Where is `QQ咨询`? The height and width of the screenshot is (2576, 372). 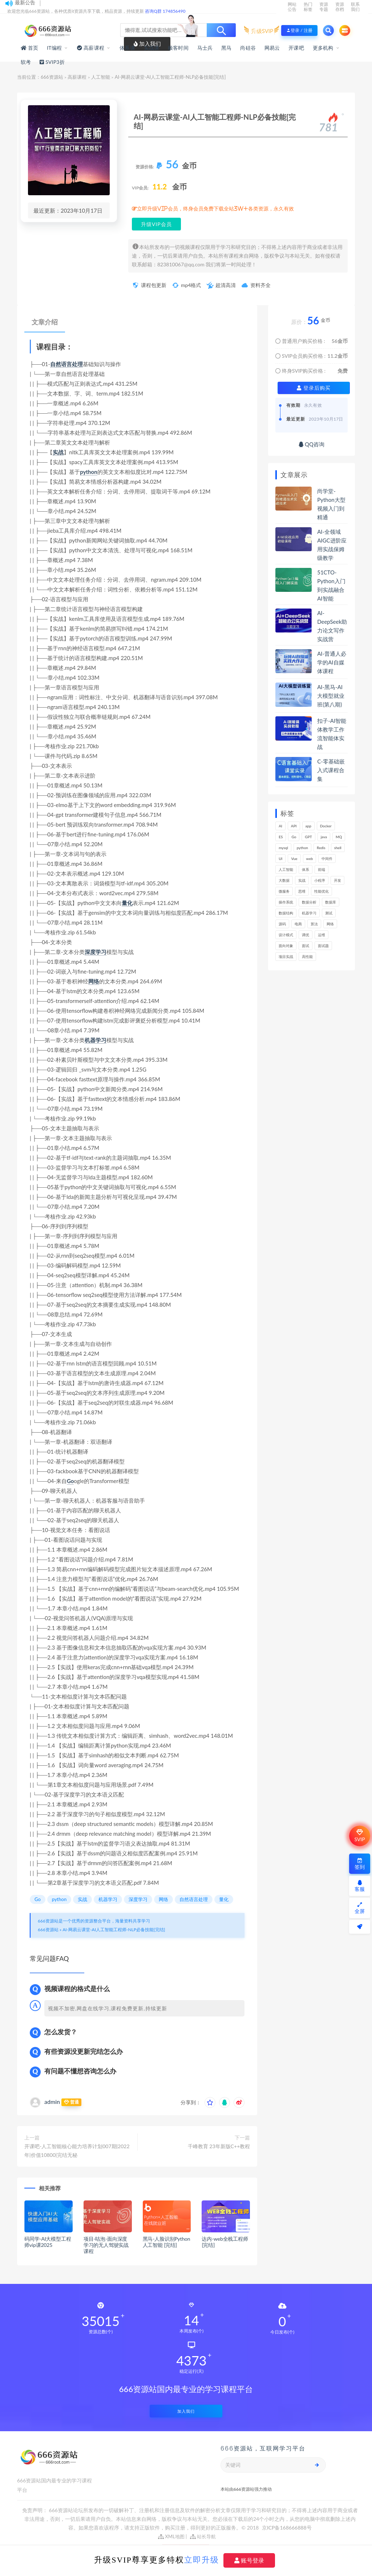 QQ咨询 is located at coordinates (311, 444).